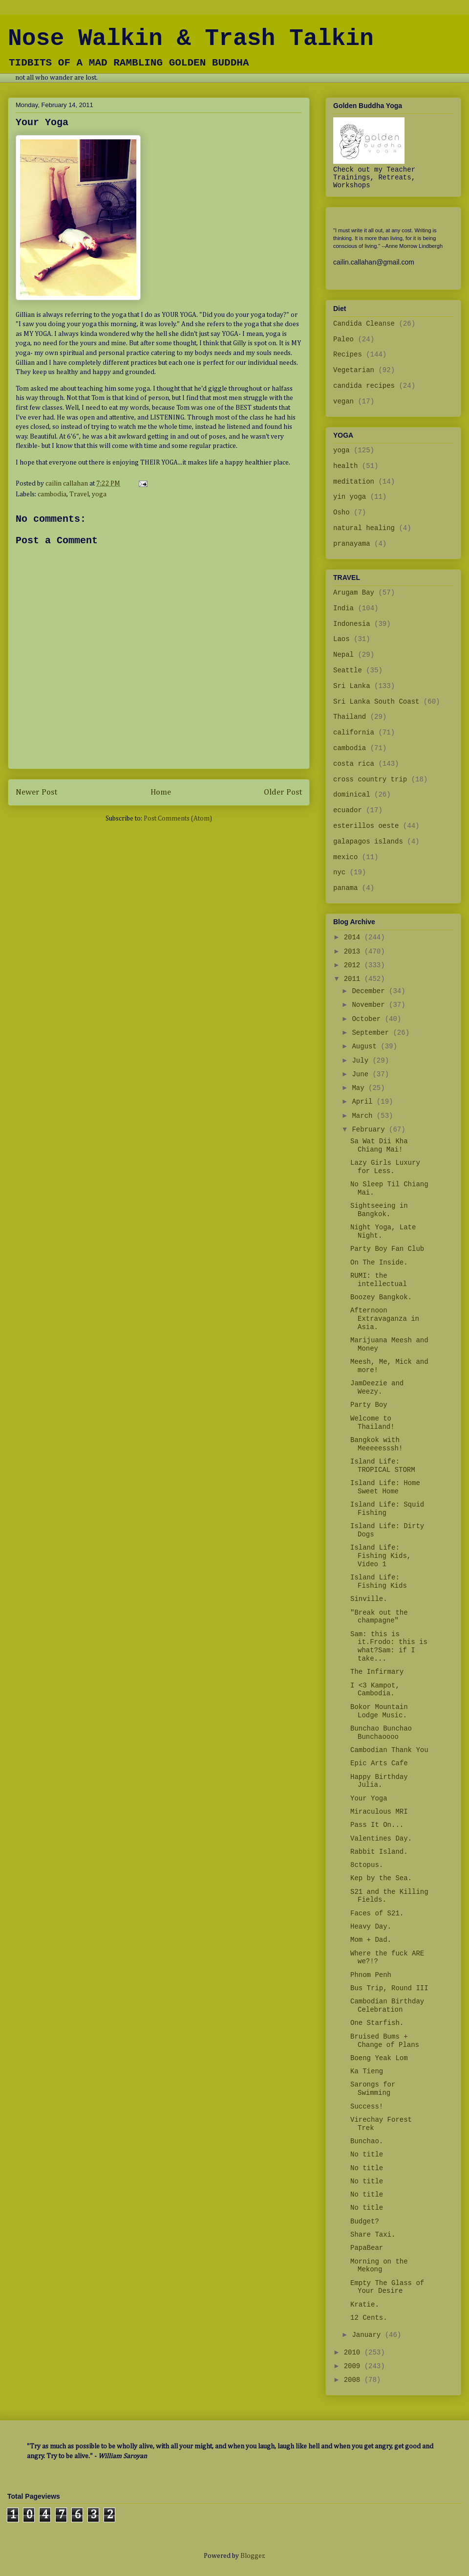  I want to click on No title, so click(366, 2154).